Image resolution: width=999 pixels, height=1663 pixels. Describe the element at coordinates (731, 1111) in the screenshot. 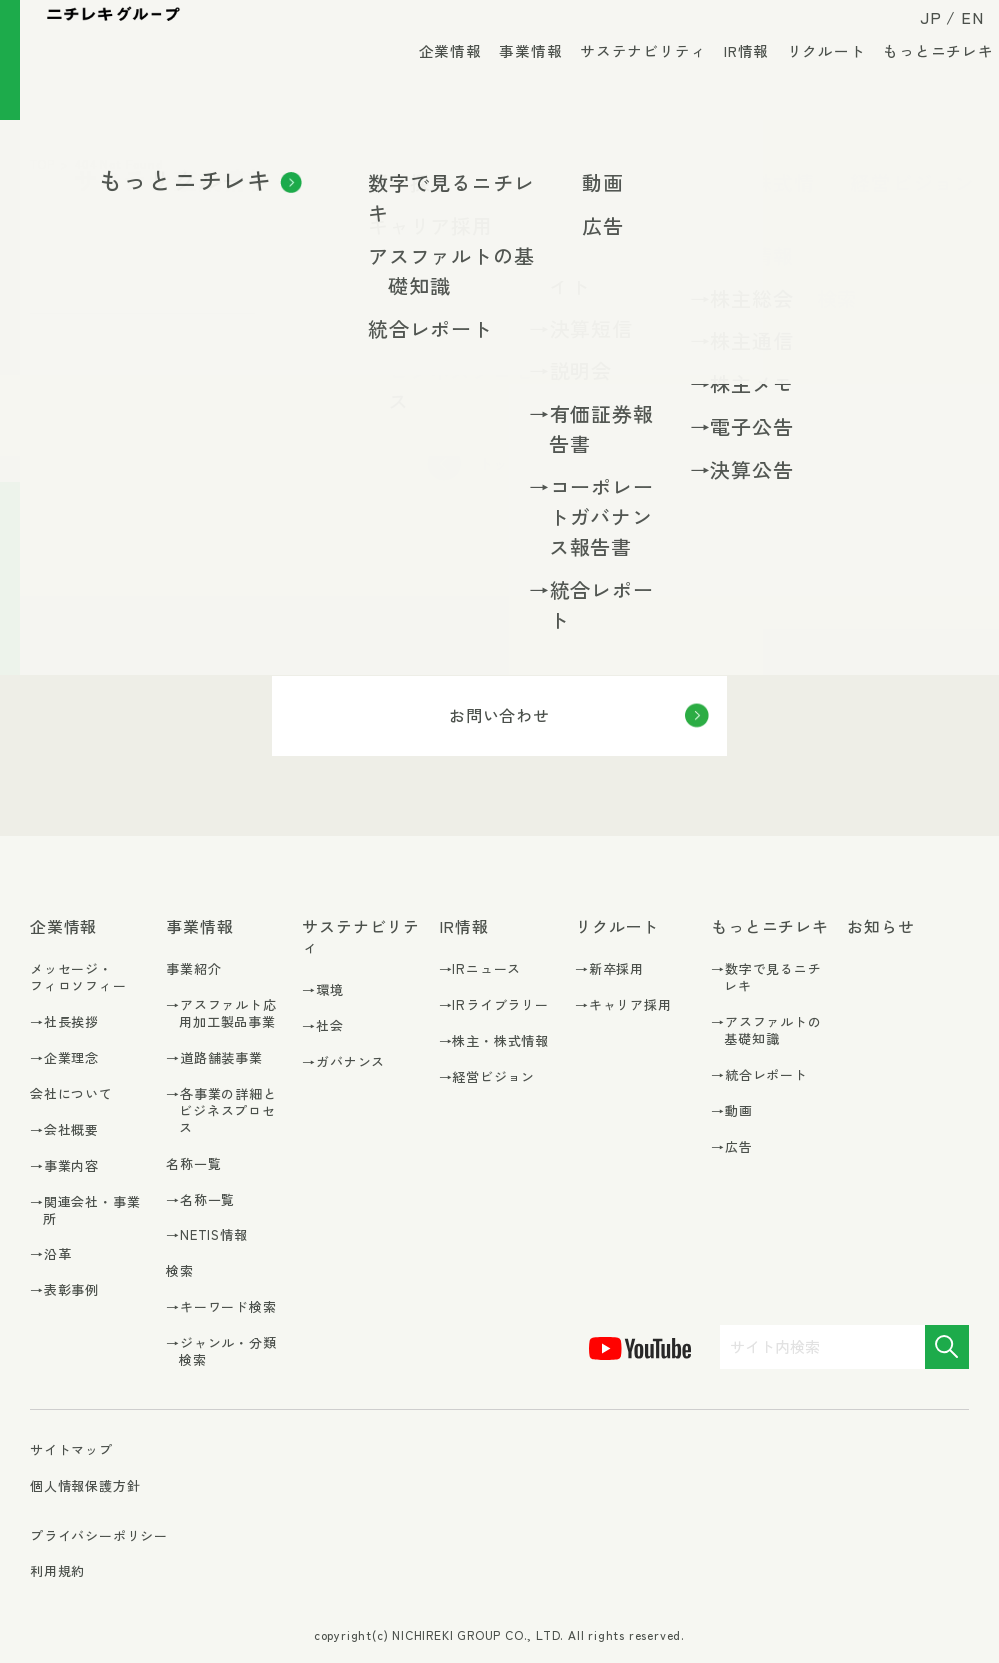

I see `→動画` at that location.